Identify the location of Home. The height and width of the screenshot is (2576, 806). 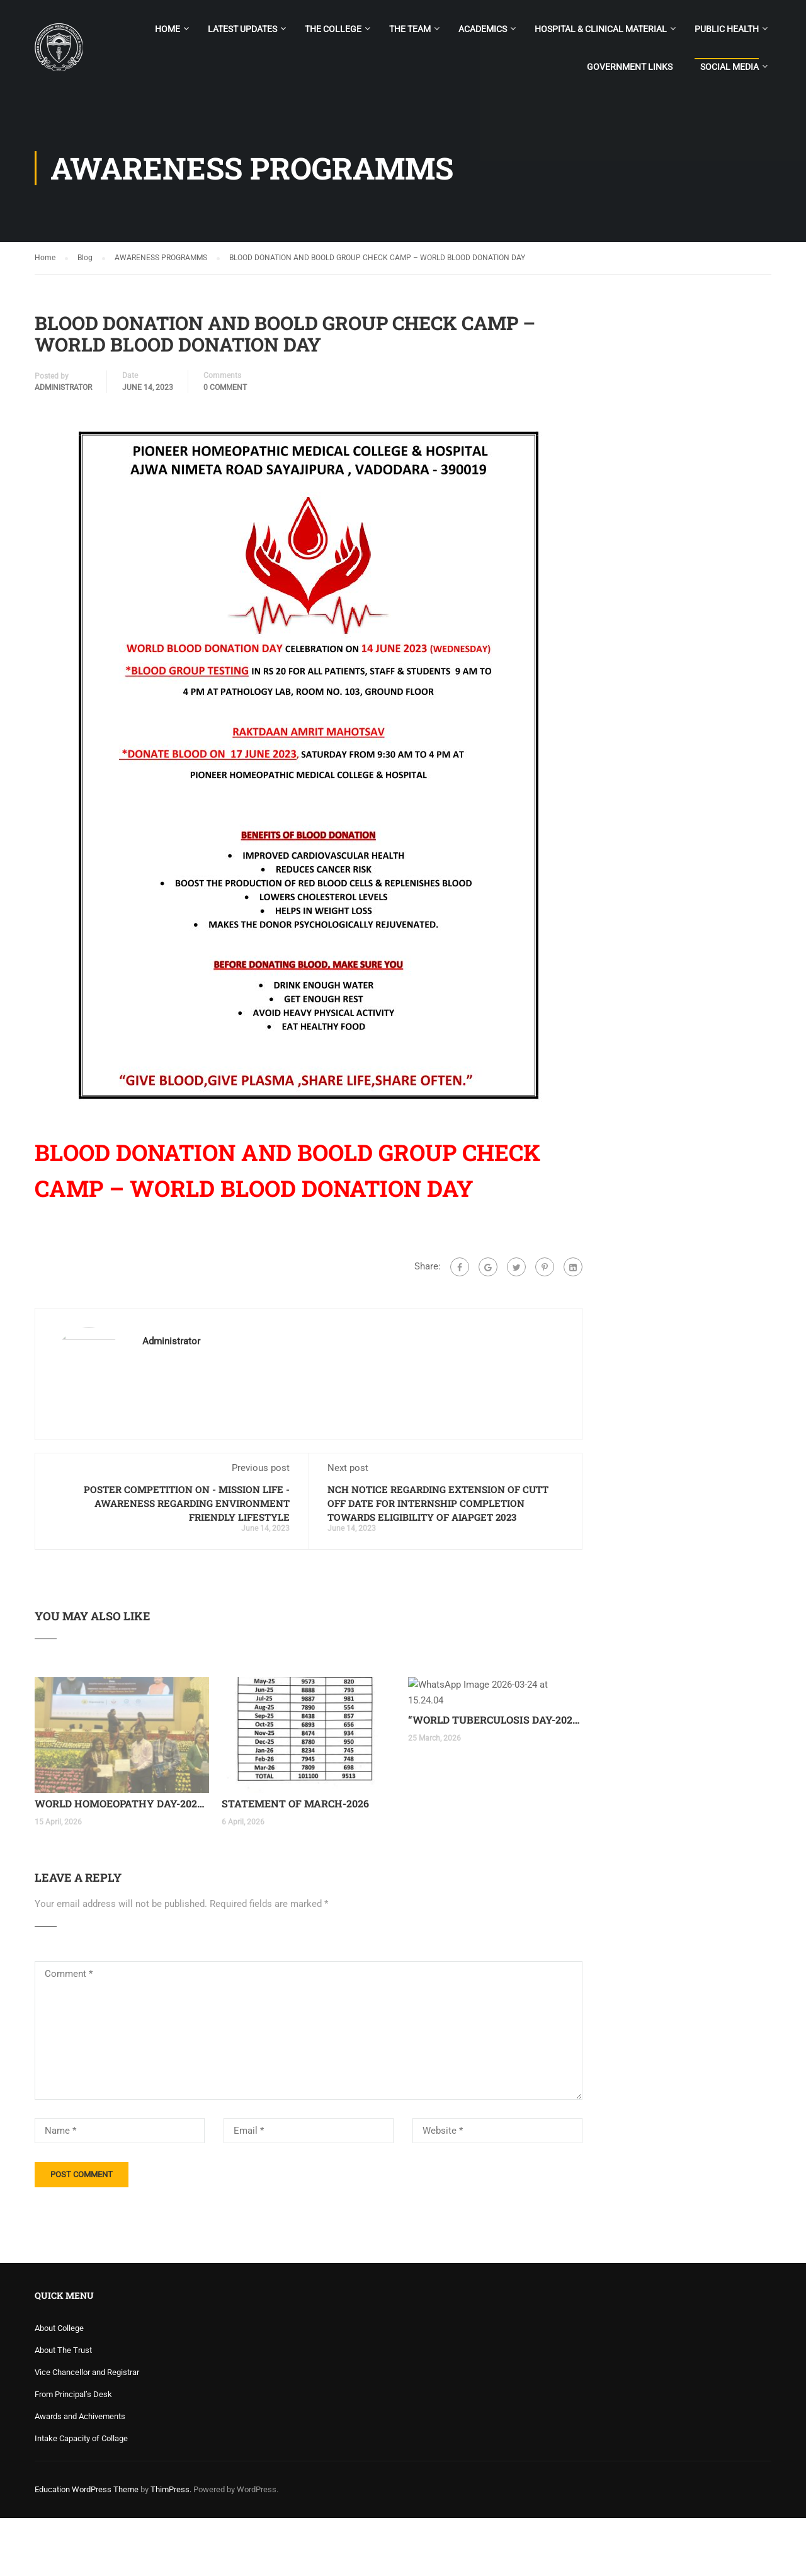
(167, 29).